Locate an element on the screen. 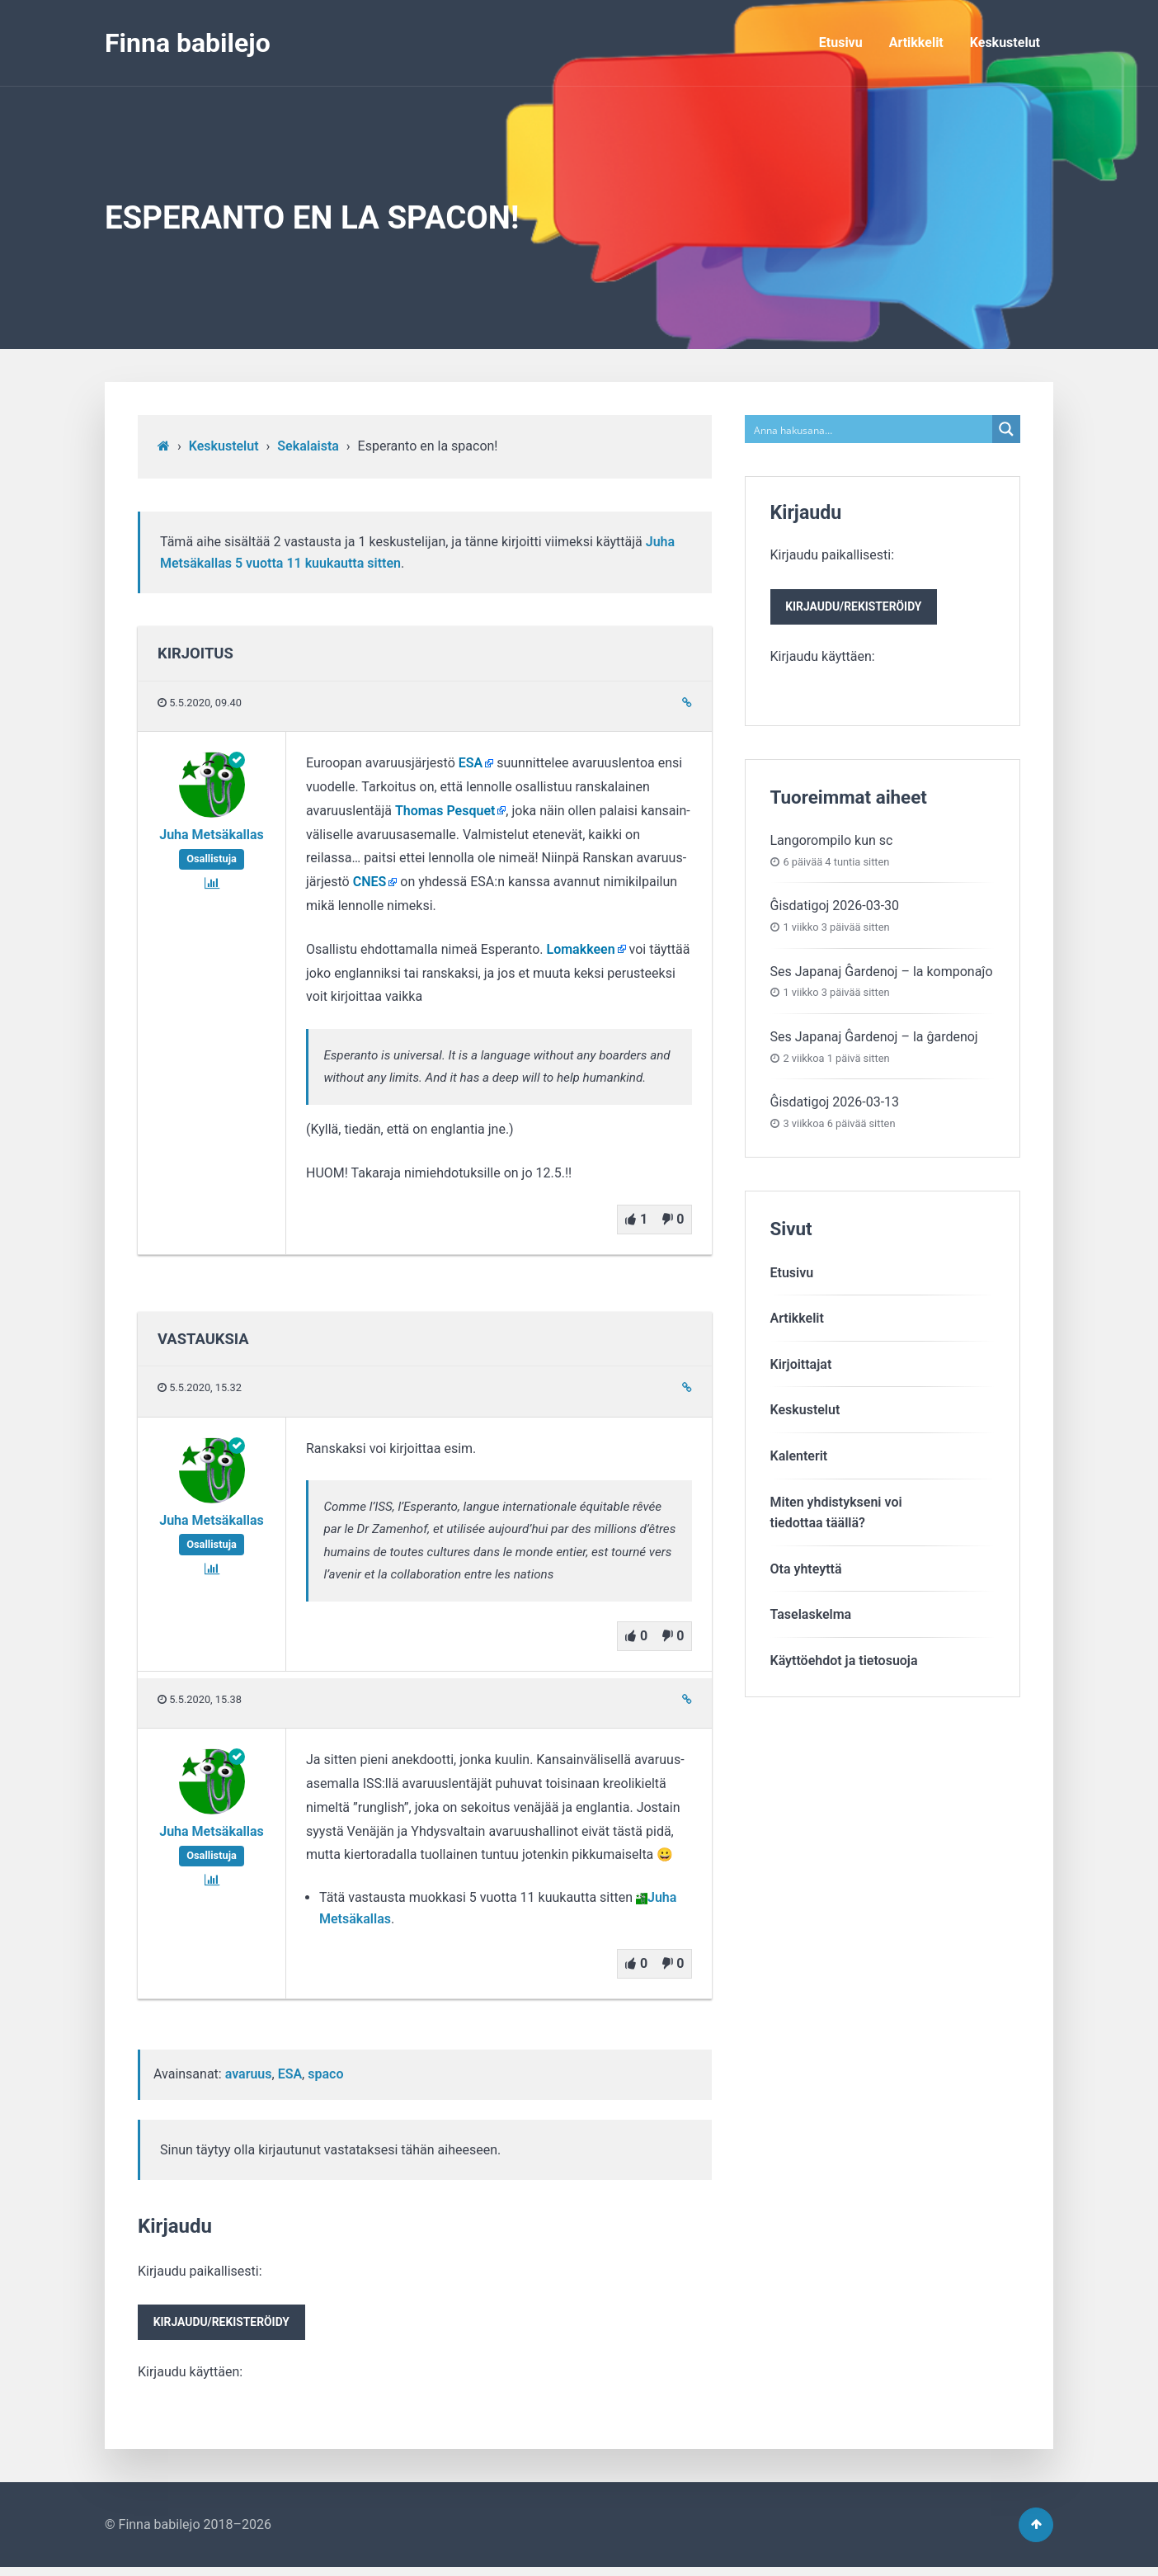 The image size is (1158, 2576). Kalenterit is located at coordinates (799, 1460).